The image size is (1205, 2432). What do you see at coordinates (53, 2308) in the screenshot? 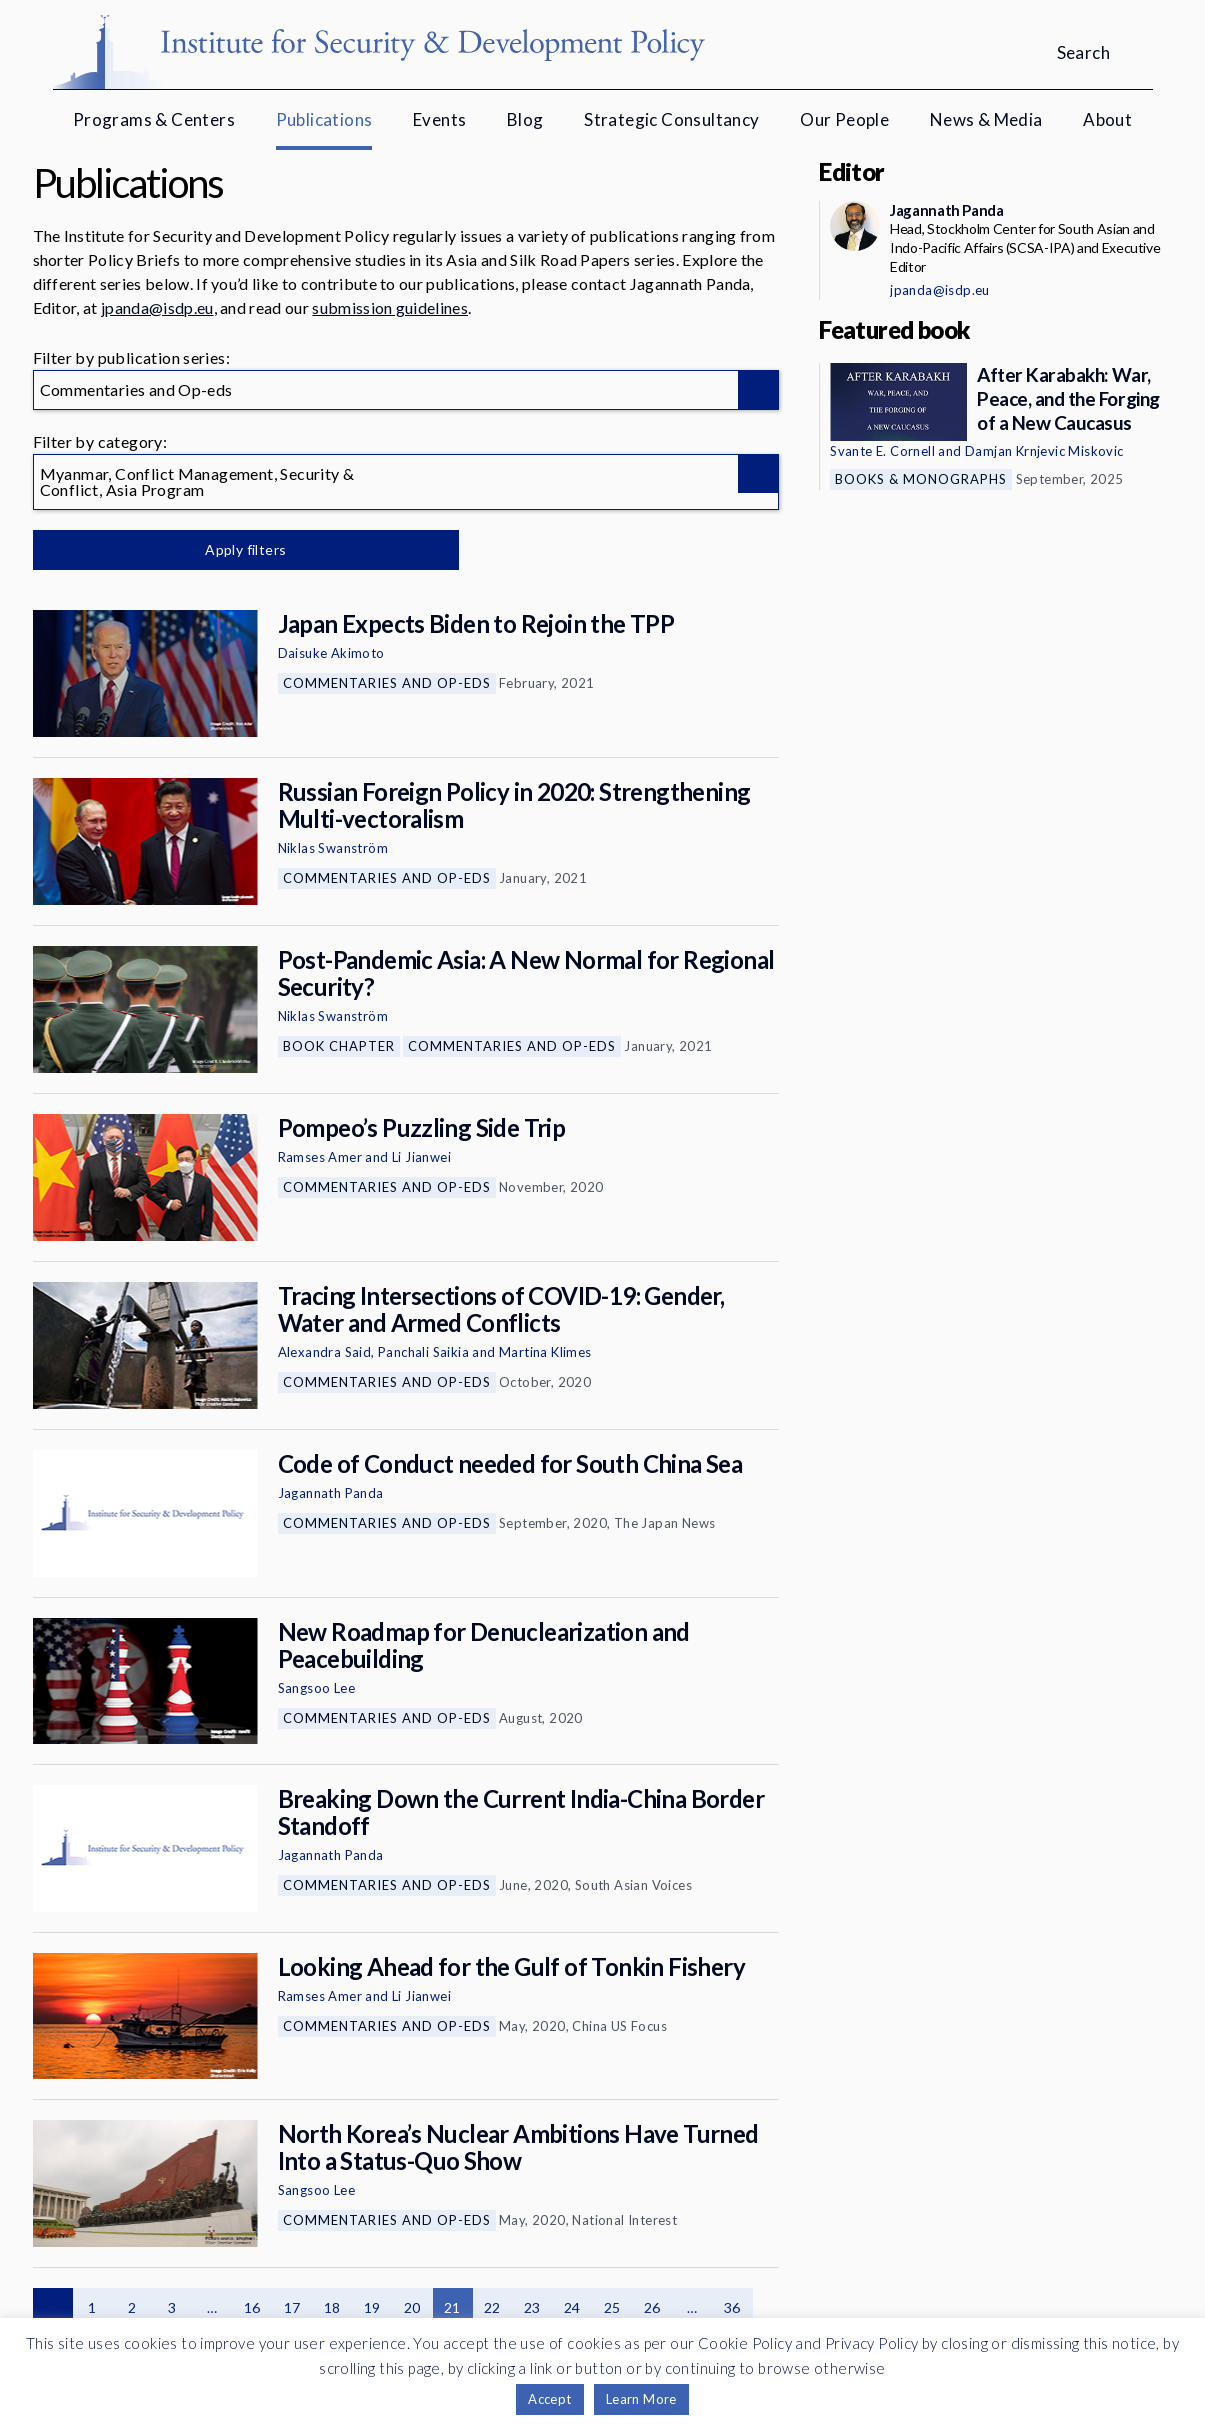
I see `Previous page` at bounding box center [53, 2308].